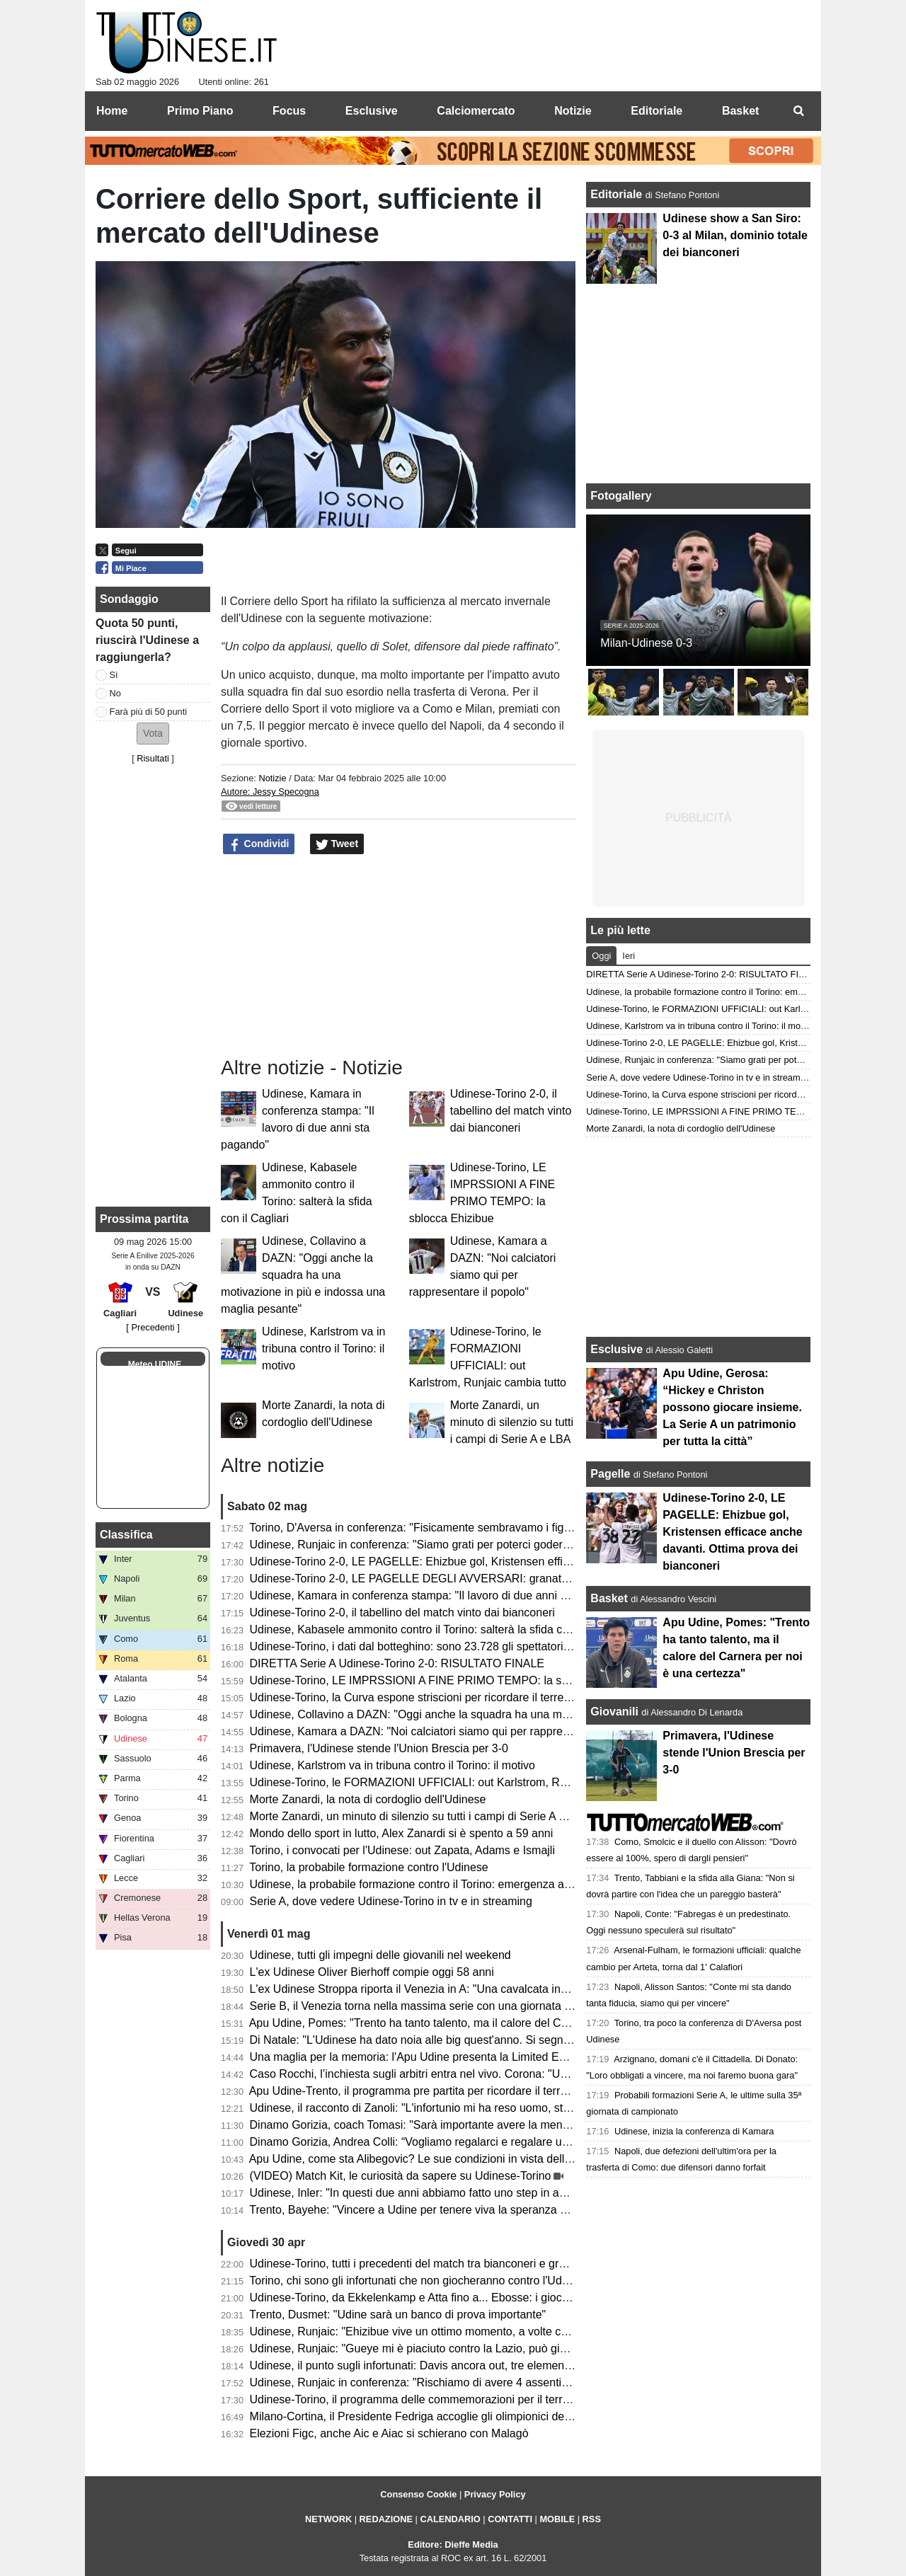 The image size is (906, 2576). Describe the element at coordinates (439, 2382) in the screenshot. I see `Udinese, Runjaic in conferenza: "Rischiamo di avere 4 assenti con il Torino"` at that location.